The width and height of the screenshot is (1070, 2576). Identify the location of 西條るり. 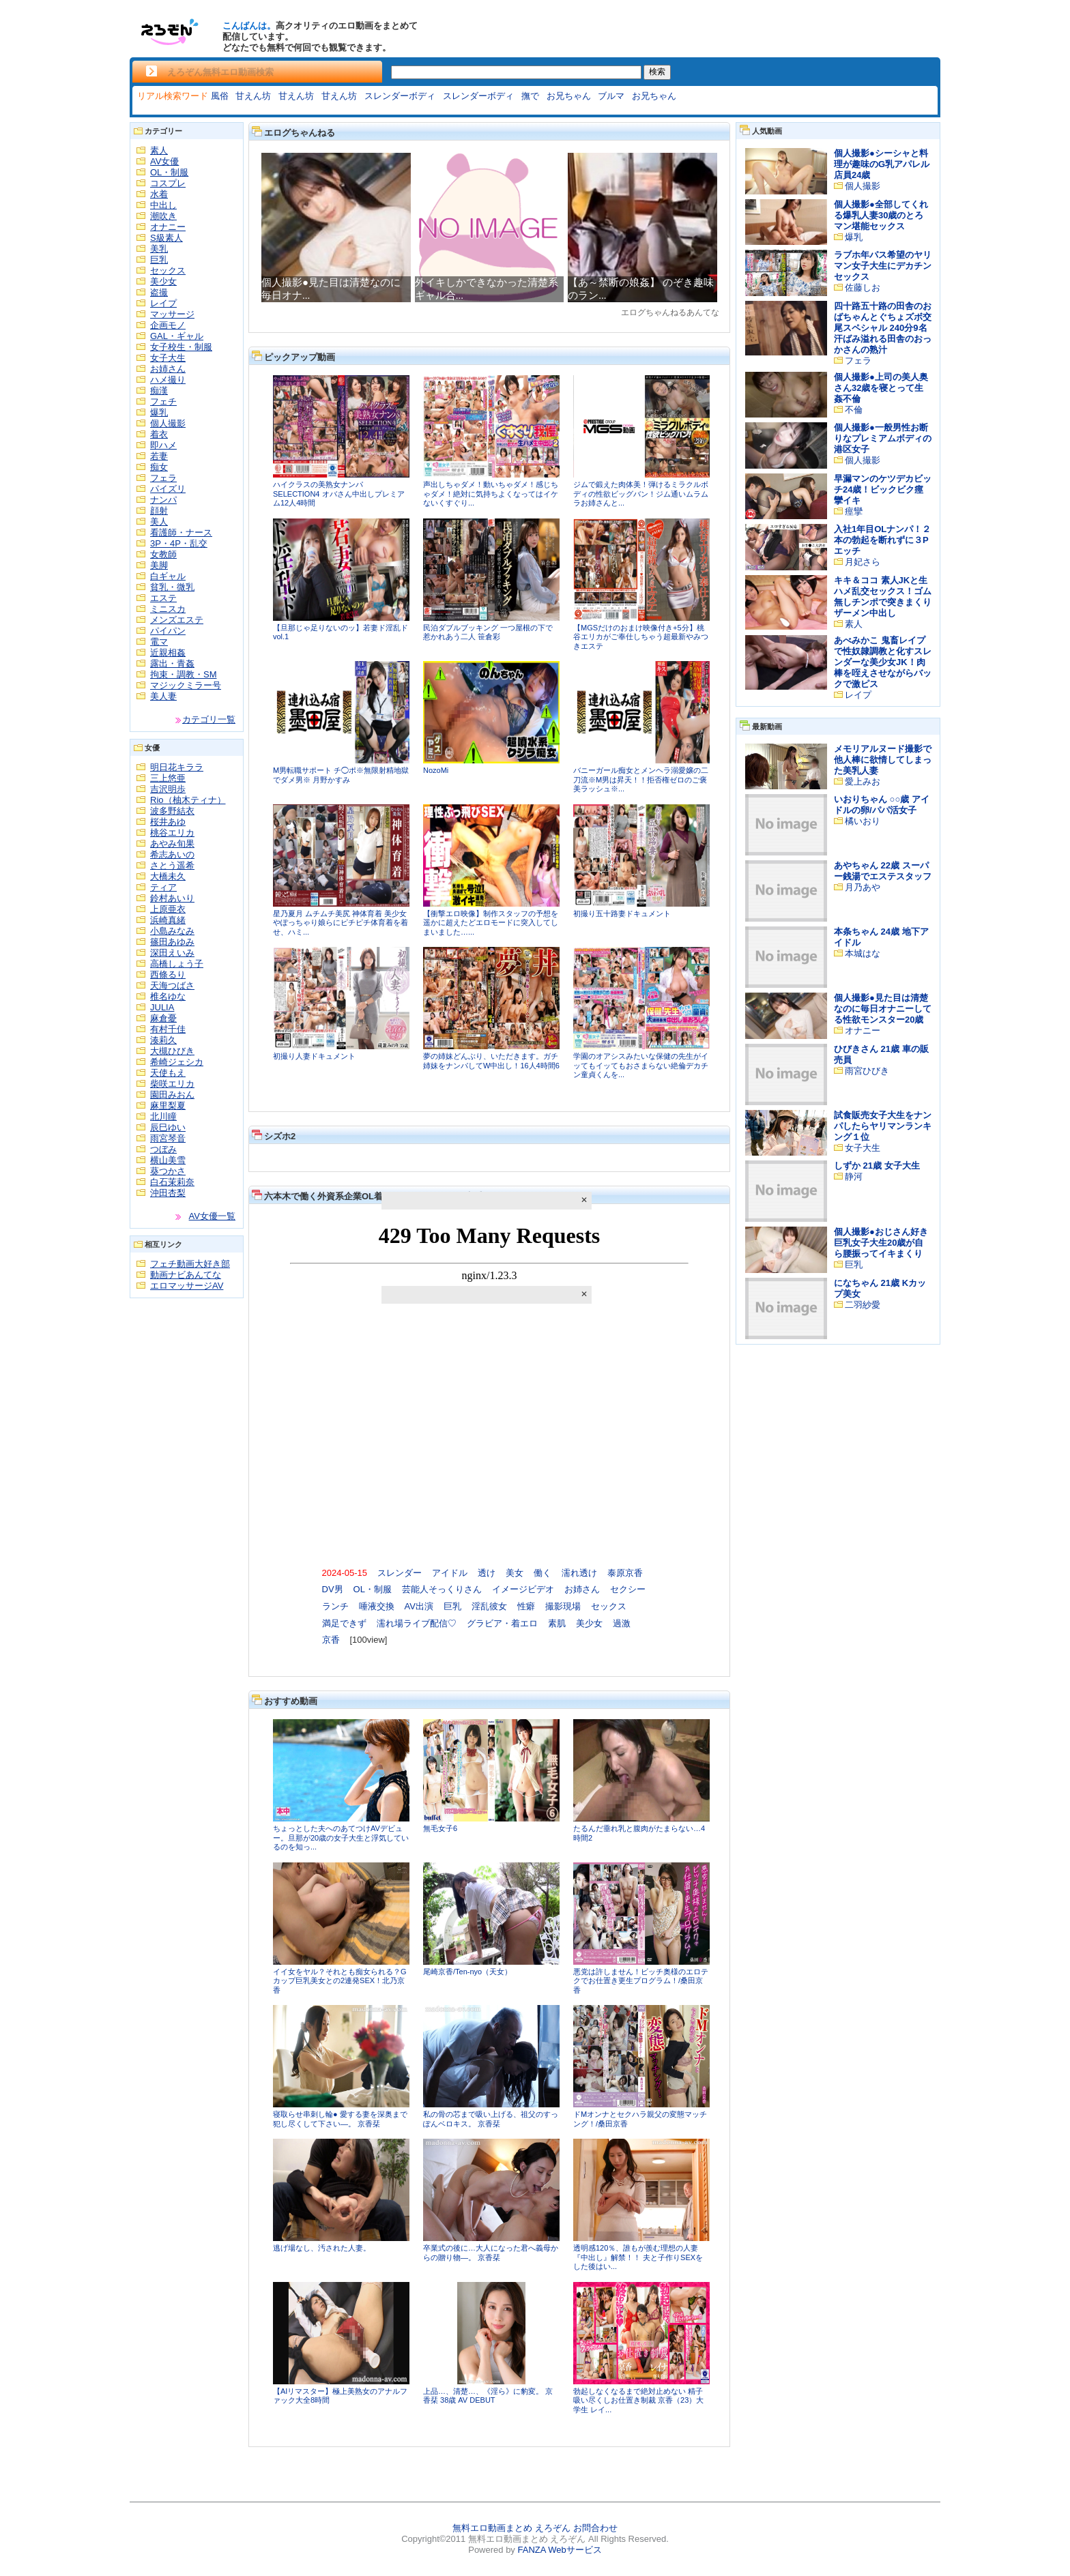
(168, 974).